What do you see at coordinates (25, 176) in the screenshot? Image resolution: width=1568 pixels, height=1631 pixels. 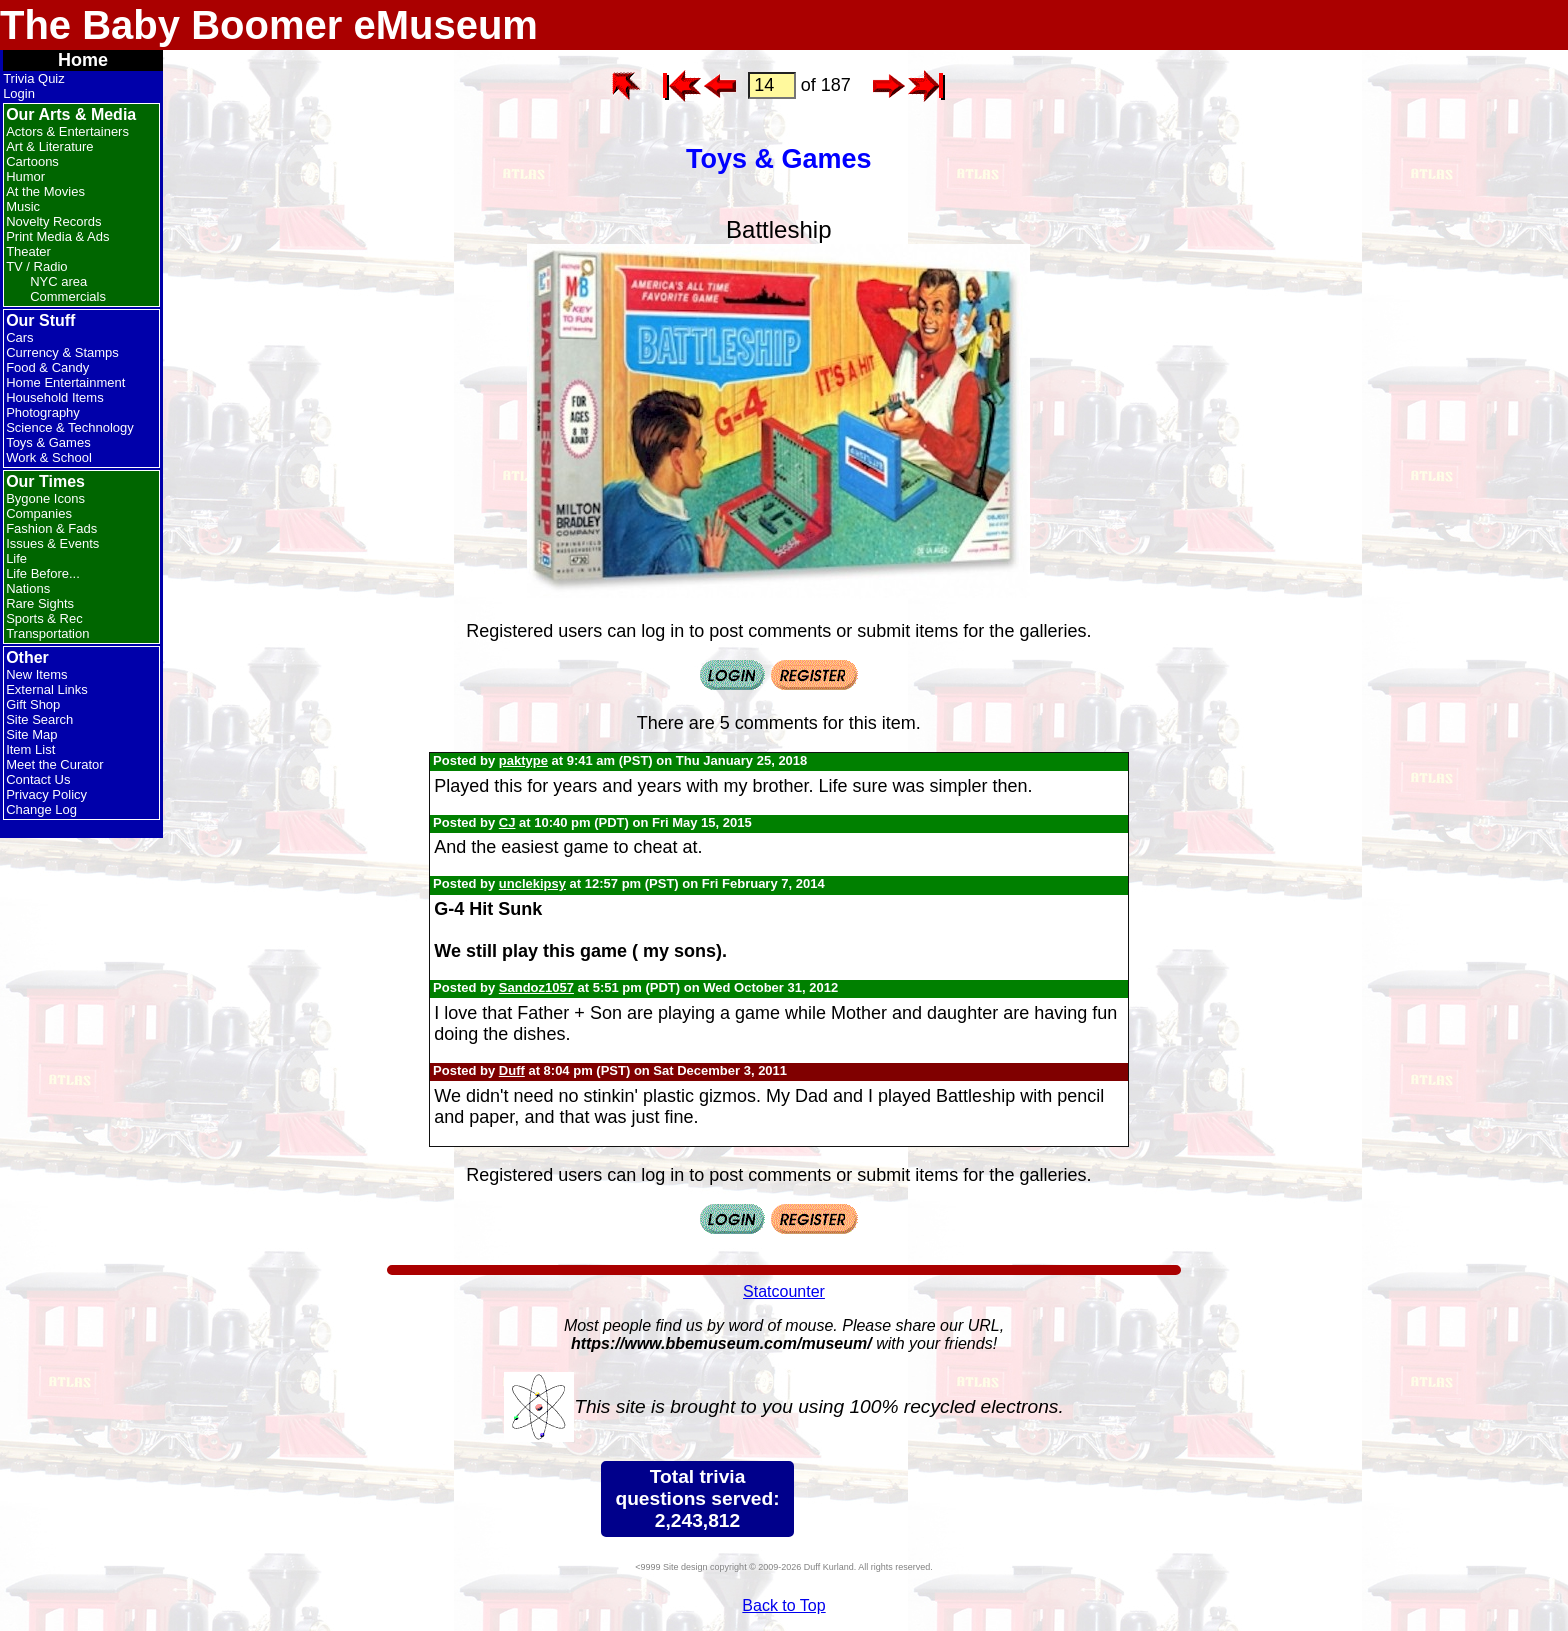 I see `Humor` at bounding box center [25, 176].